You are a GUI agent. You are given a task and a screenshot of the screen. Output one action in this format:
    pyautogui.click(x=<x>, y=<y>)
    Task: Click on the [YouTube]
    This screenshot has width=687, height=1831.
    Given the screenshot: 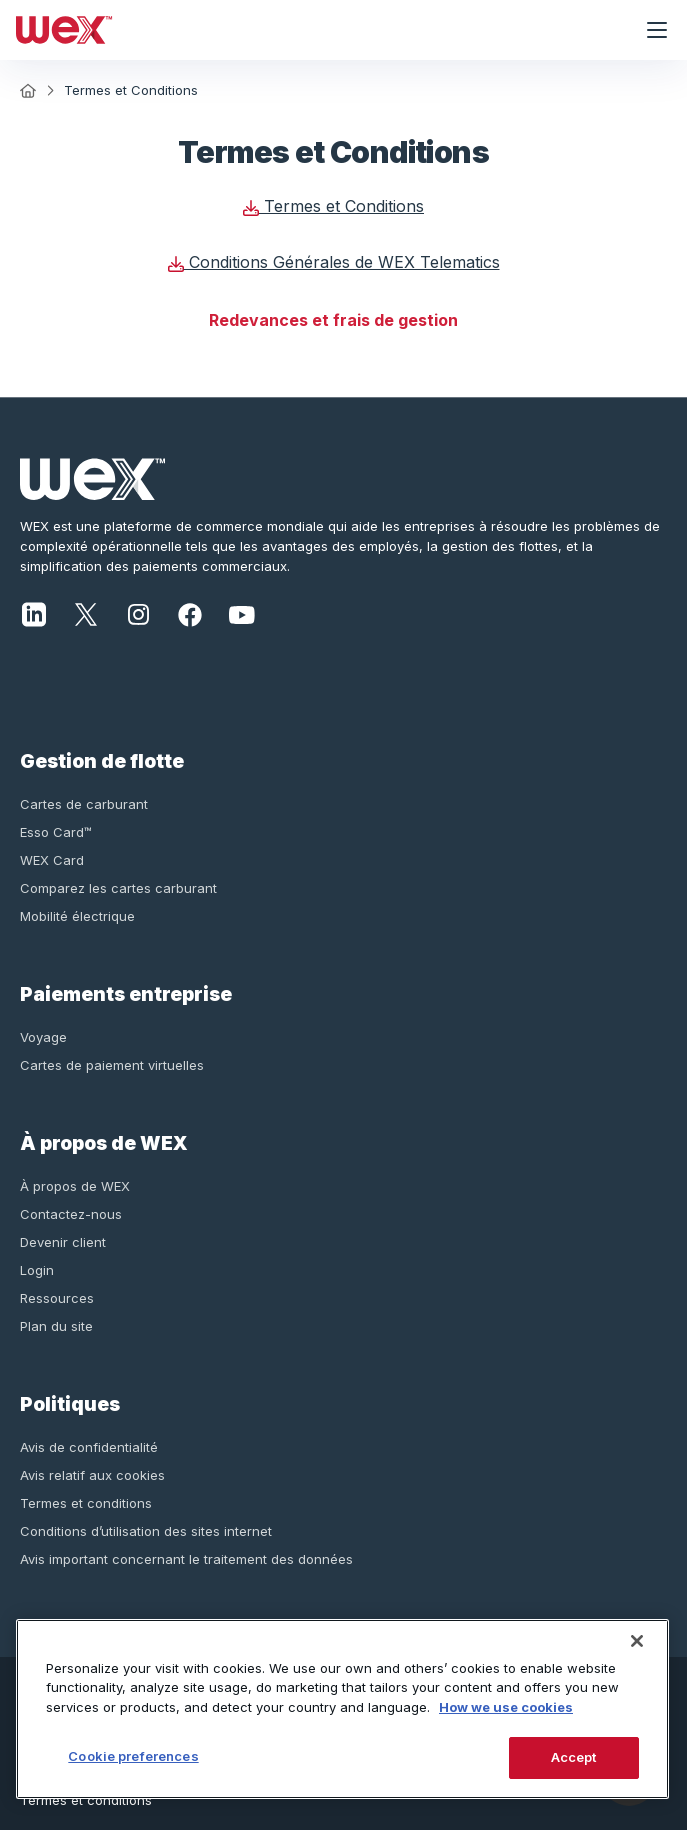 What is the action you would take?
    pyautogui.click(x=242, y=613)
    